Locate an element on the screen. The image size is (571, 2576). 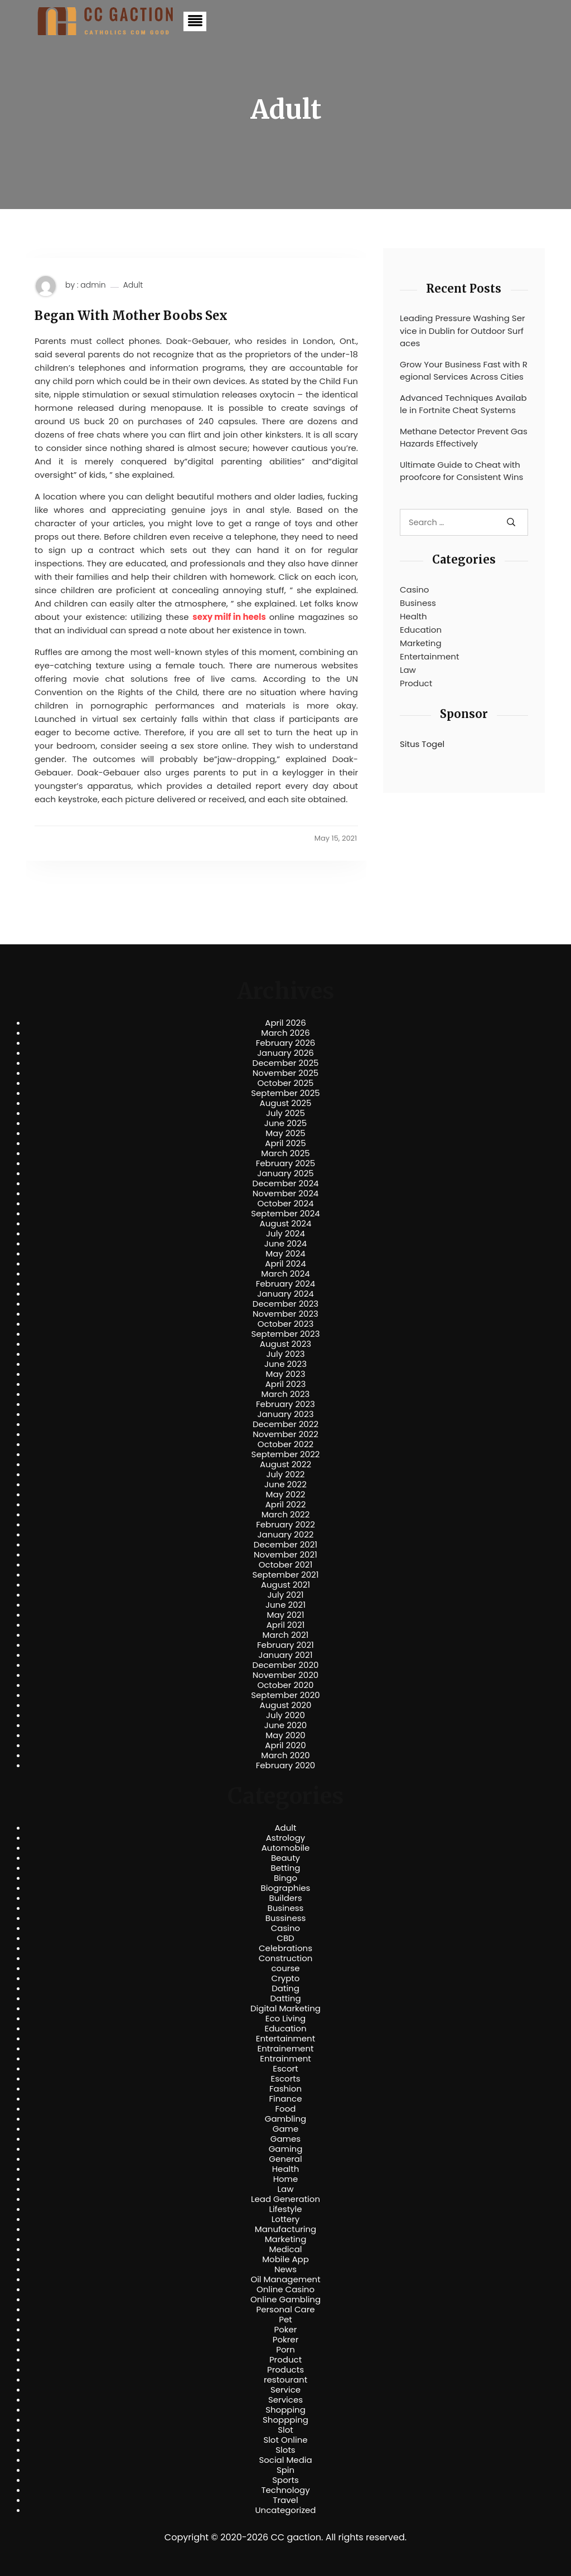
December 2020 is located at coordinates (286, 1665).